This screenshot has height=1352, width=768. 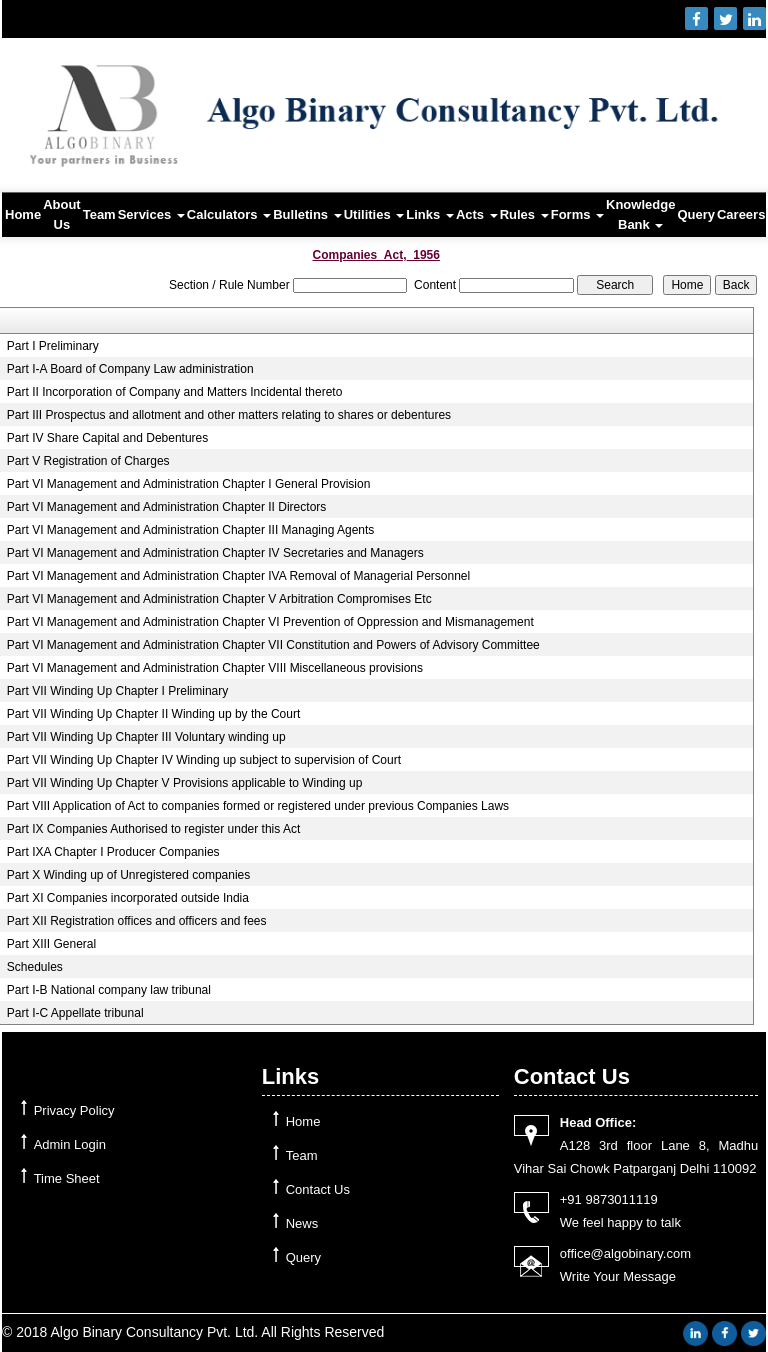 I want to click on Team, so click(x=99, y=214).